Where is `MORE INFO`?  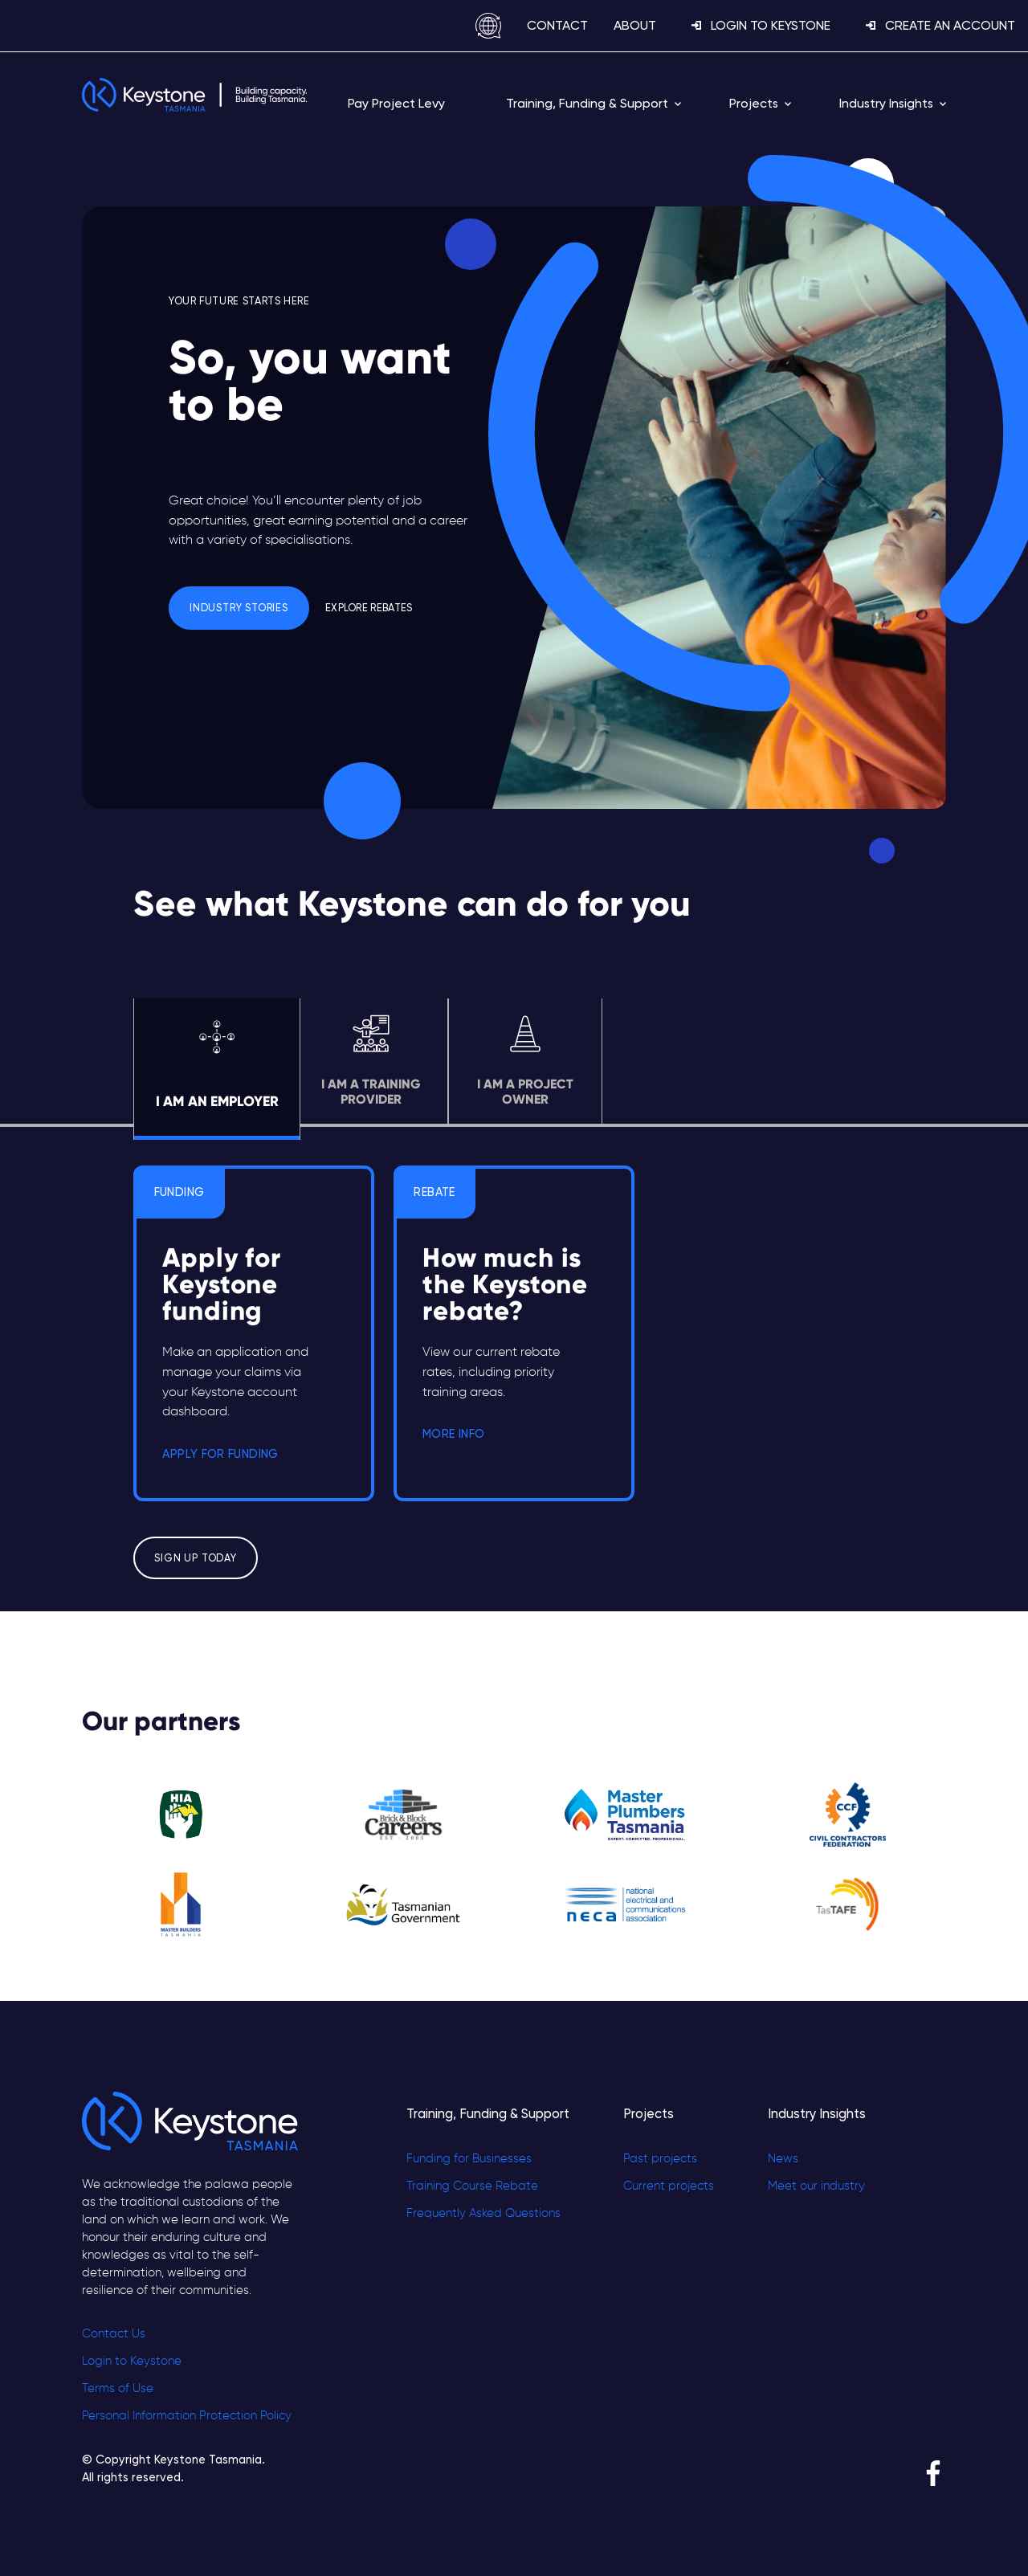
MORE INFO is located at coordinates (453, 1434).